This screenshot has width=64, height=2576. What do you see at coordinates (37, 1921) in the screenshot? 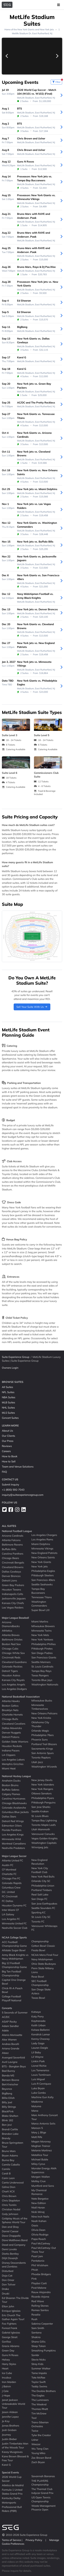
I see `Toronto FC` at bounding box center [37, 1921].